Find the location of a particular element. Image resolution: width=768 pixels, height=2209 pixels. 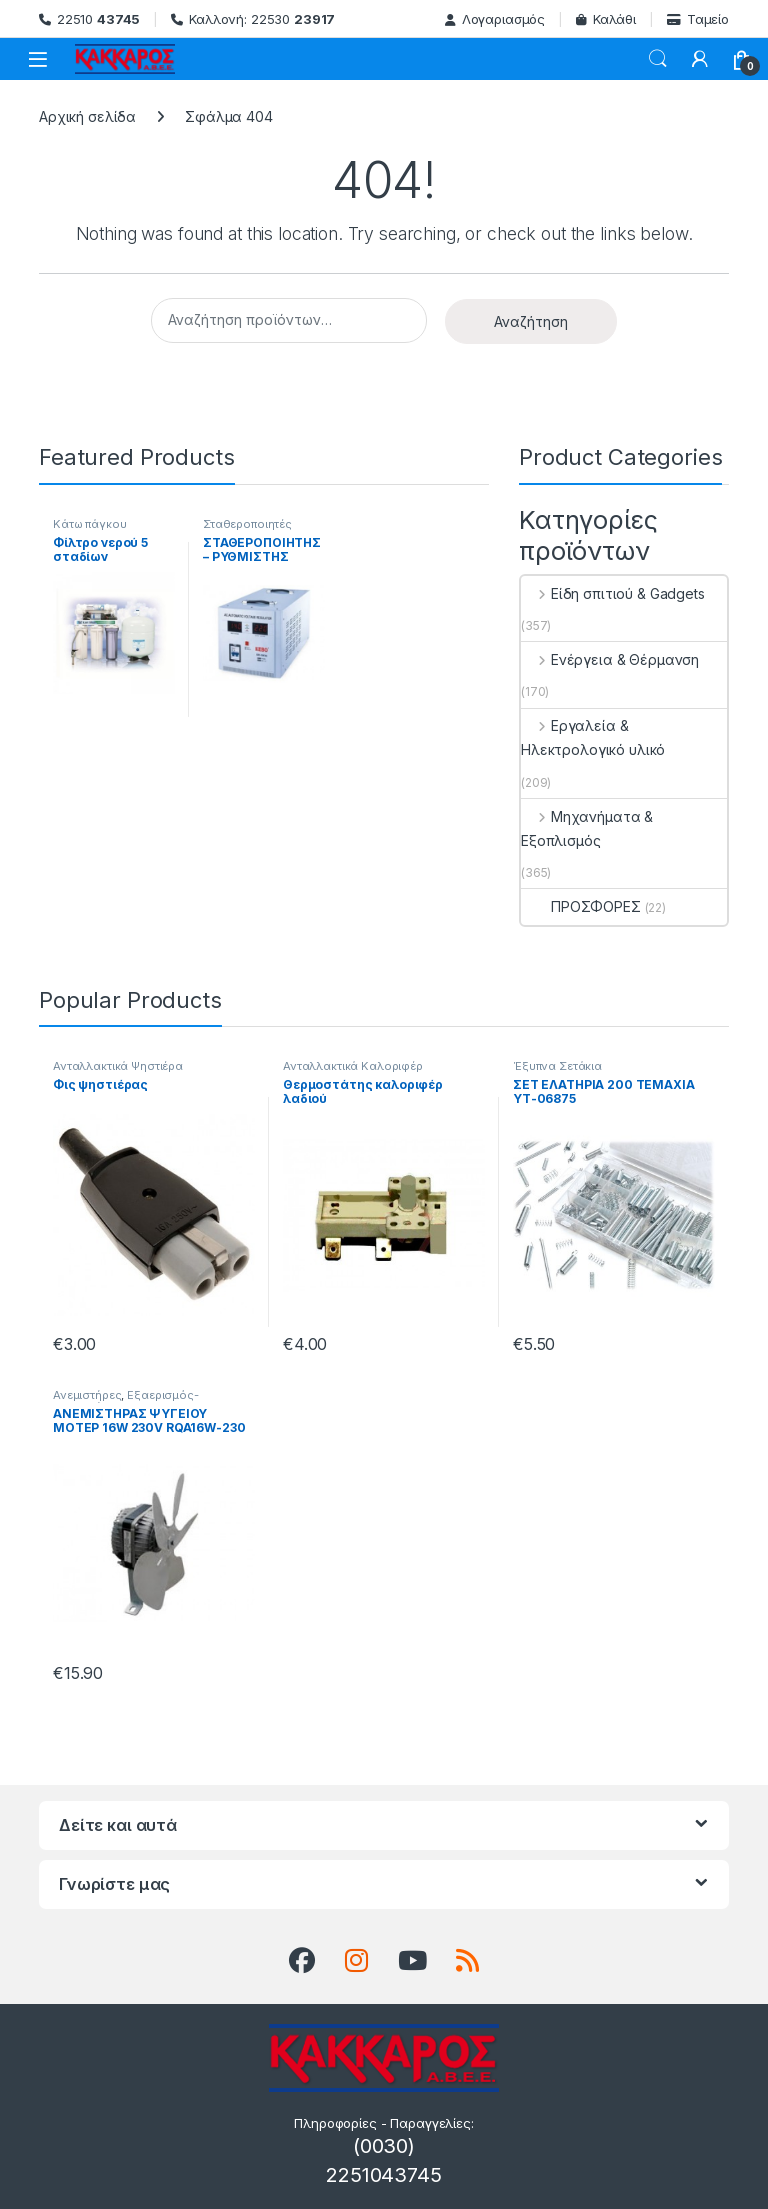

Ανεμιστήρες is located at coordinates (87, 1395).